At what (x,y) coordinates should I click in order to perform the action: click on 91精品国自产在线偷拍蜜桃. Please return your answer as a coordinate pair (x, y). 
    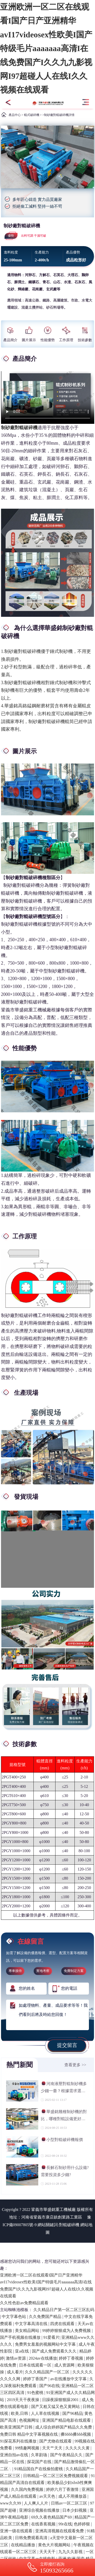
    Looking at the image, I should click on (39, 2469).